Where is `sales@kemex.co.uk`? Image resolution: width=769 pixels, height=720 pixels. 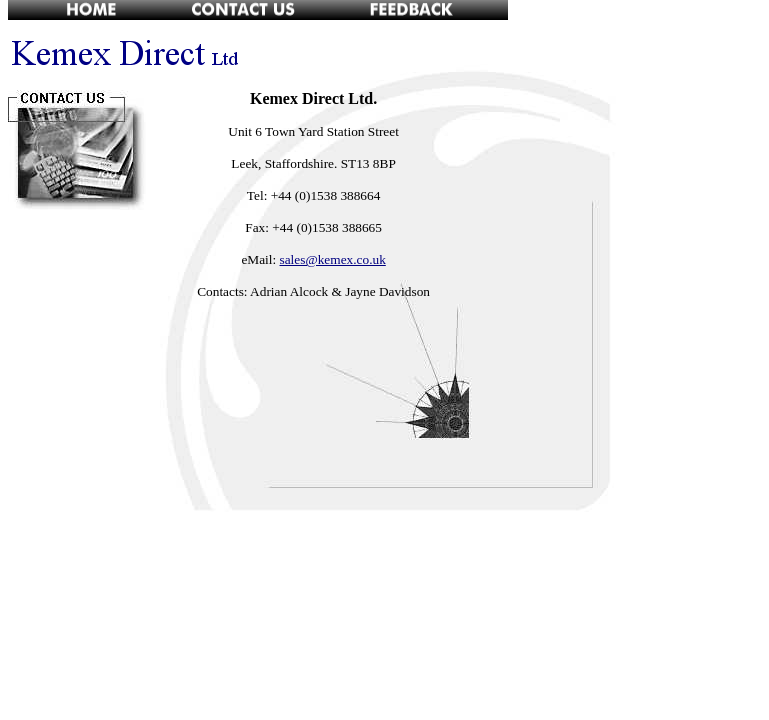
sales@kemex.co.uk is located at coordinates (333, 259).